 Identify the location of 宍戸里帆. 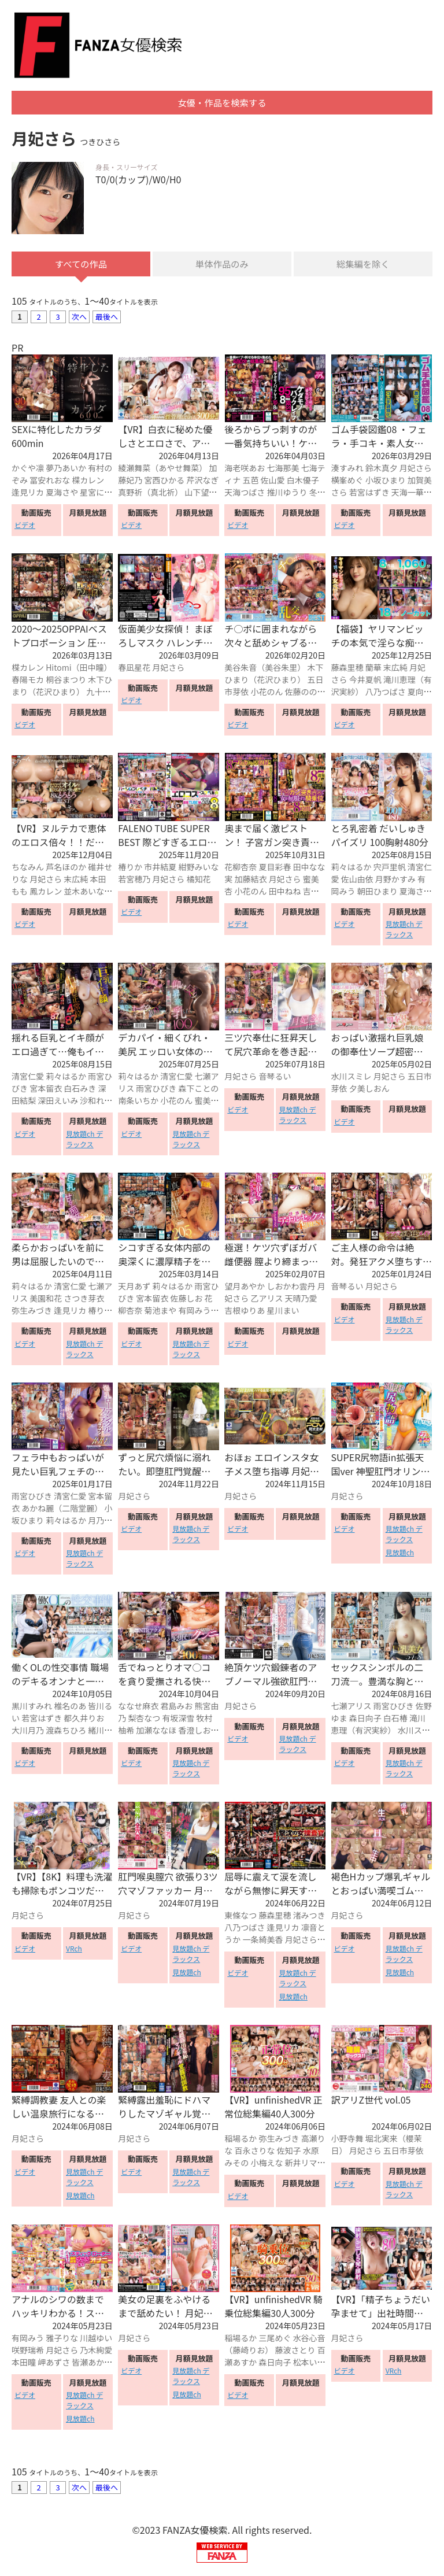
(389, 868).